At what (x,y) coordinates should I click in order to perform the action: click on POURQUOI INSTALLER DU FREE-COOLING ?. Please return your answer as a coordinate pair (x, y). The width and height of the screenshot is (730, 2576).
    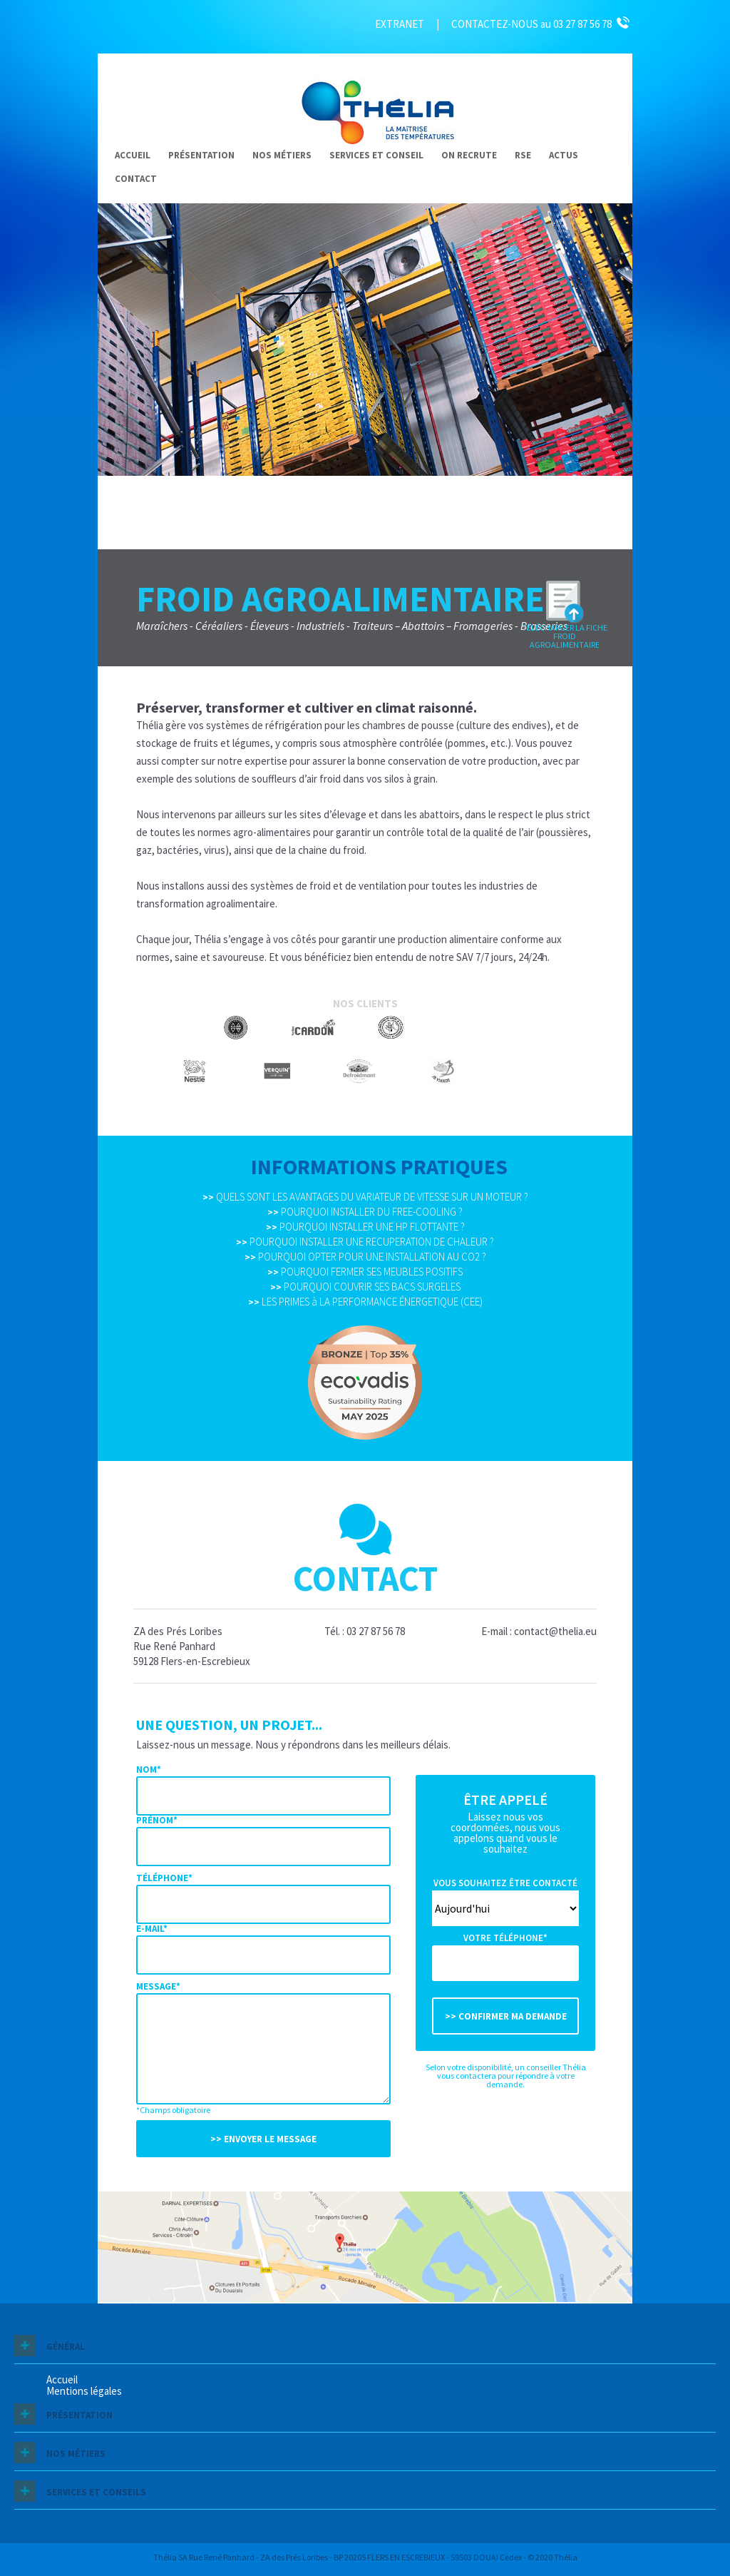
    Looking at the image, I should click on (365, 1211).